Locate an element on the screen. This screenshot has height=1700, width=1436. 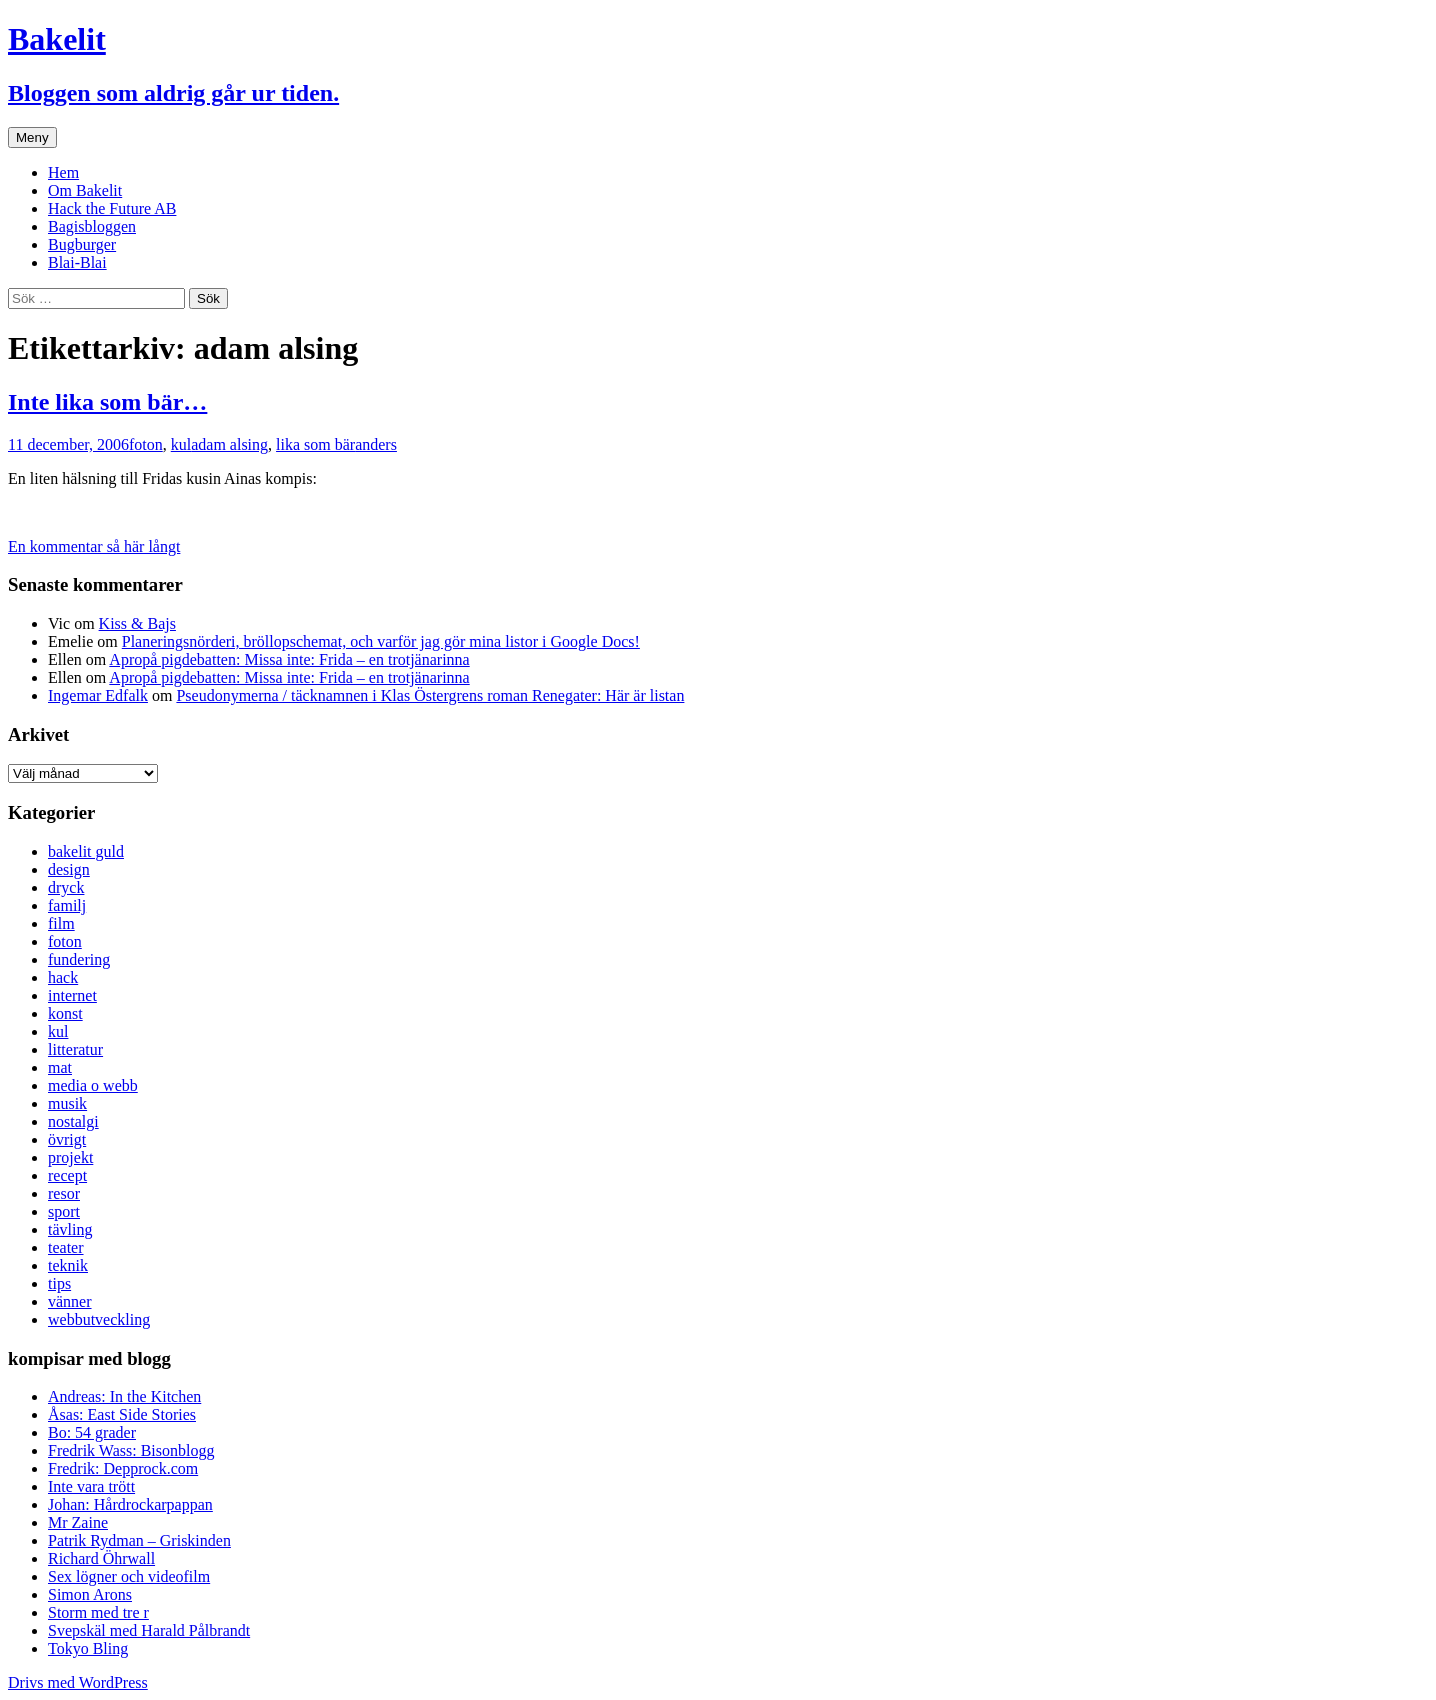
lika som bär is located at coordinates (315, 444).